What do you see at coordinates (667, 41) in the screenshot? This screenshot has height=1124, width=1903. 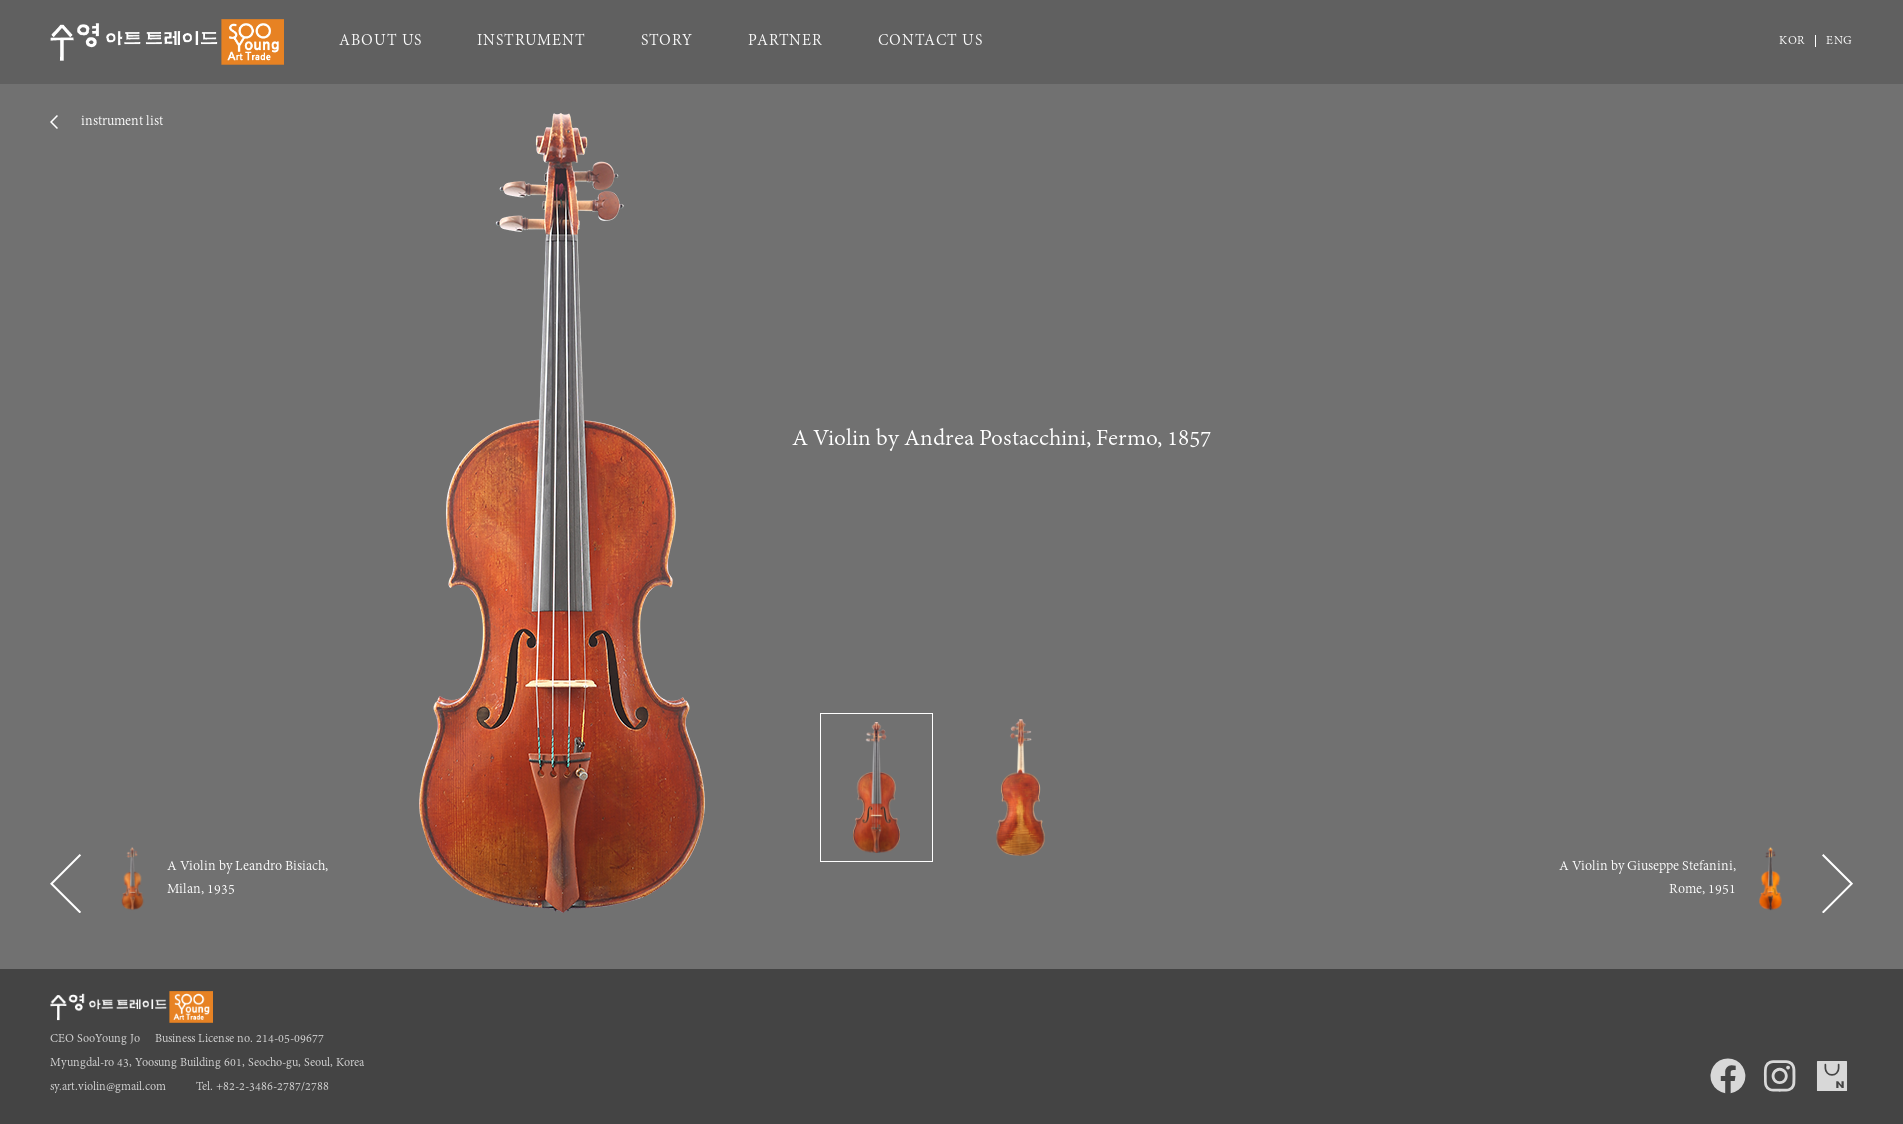 I see `STORY` at bounding box center [667, 41].